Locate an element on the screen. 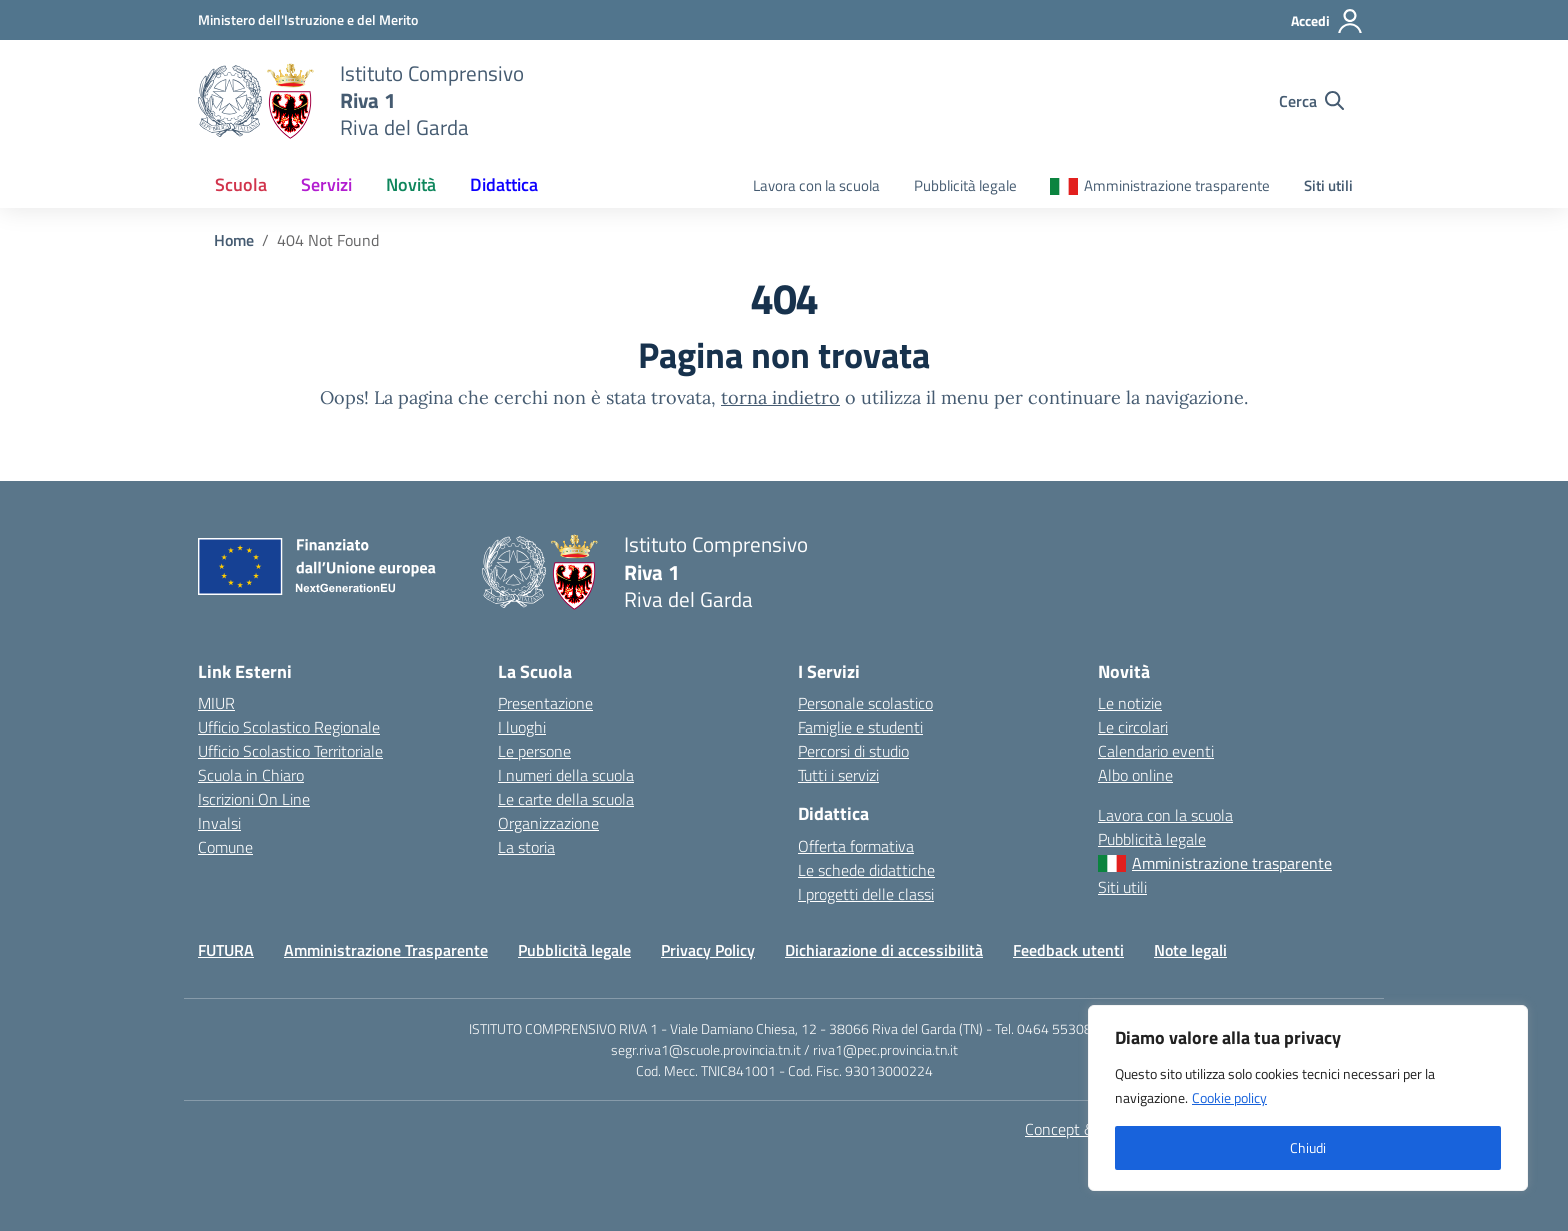  Pubblicità legale is located at coordinates (965, 185).